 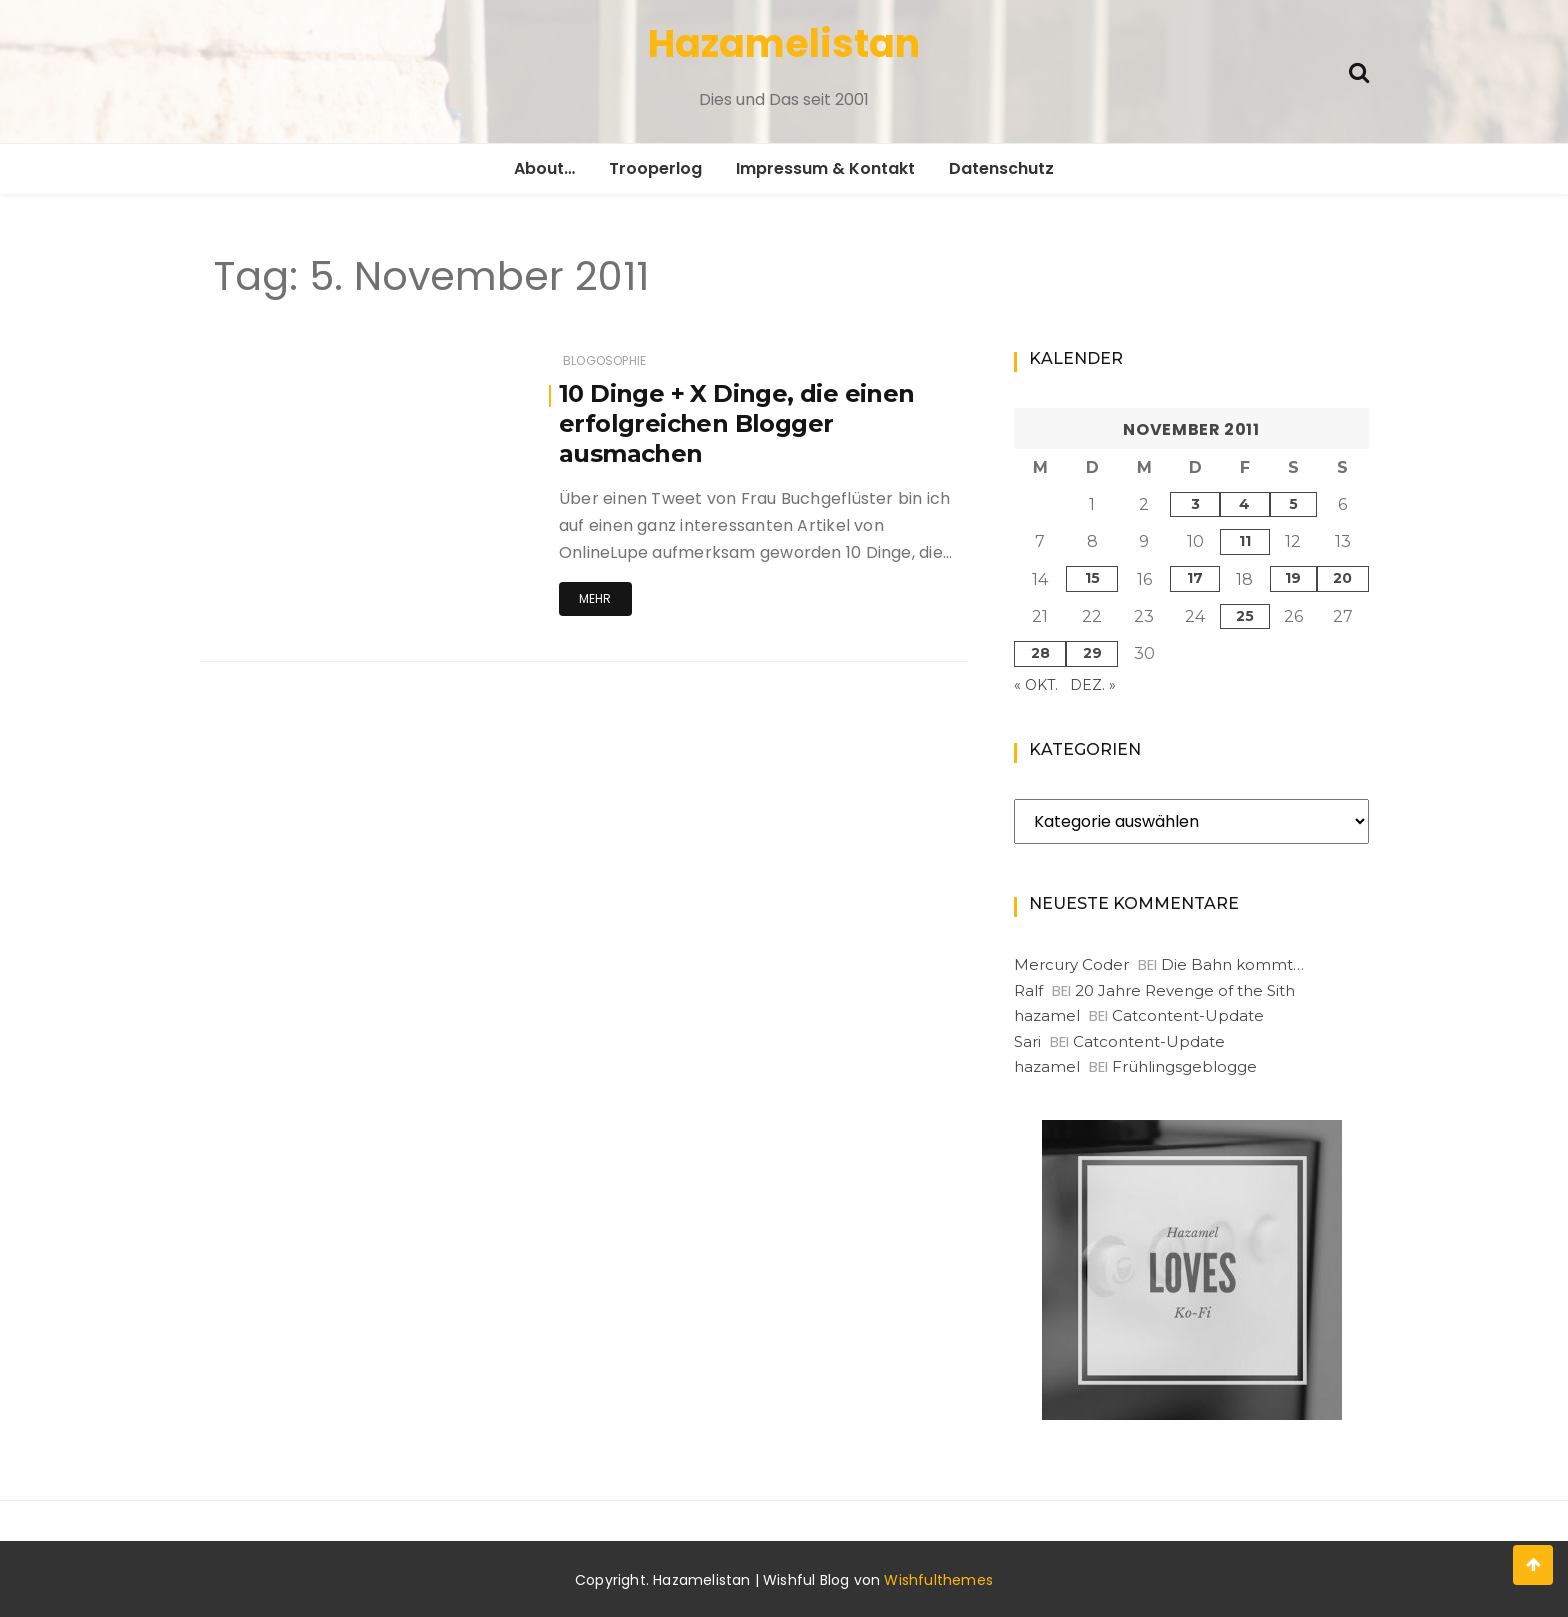 What do you see at coordinates (595, 598) in the screenshot?
I see `Mehr` at bounding box center [595, 598].